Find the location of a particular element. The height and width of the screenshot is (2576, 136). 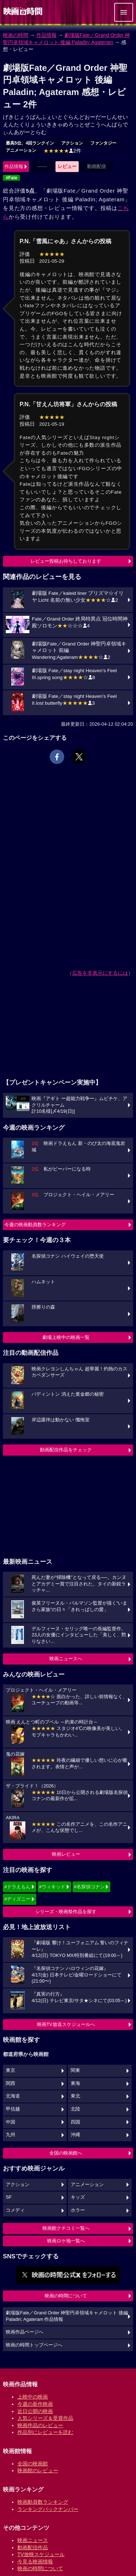

アニメーション is located at coordinates (21, 150).